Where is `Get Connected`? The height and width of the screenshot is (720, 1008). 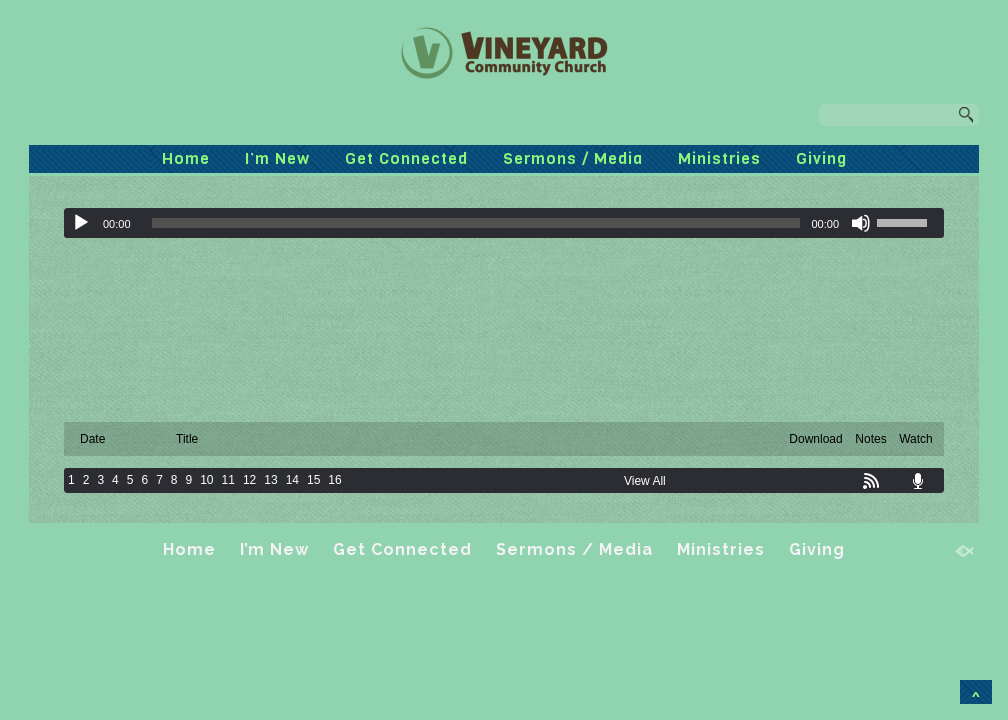
Get Connected is located at coordinates (406, 158).